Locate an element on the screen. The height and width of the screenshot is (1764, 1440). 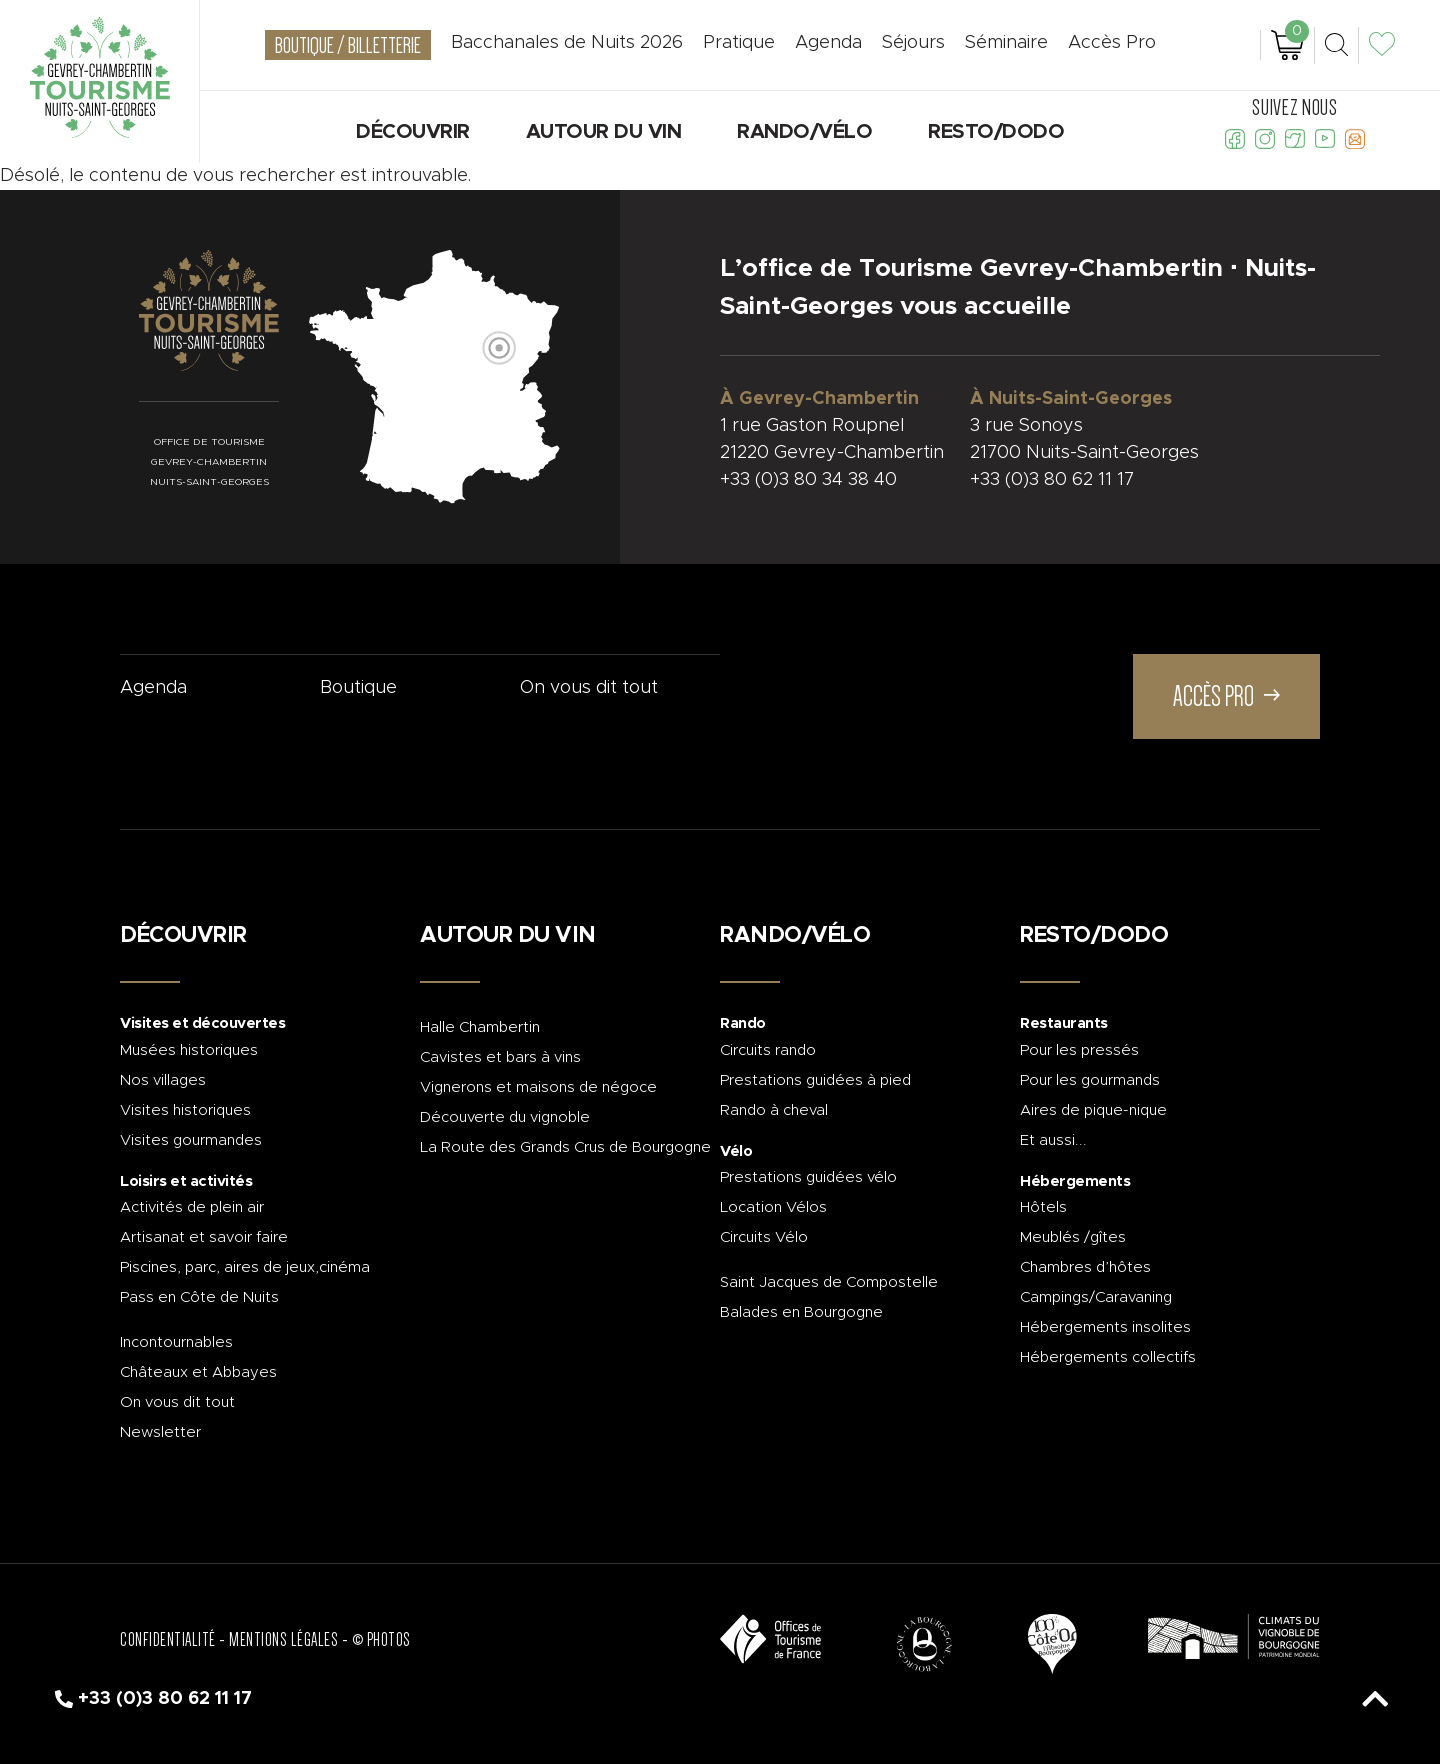
Halle Chambertin is located at coordinates (480, 1027).